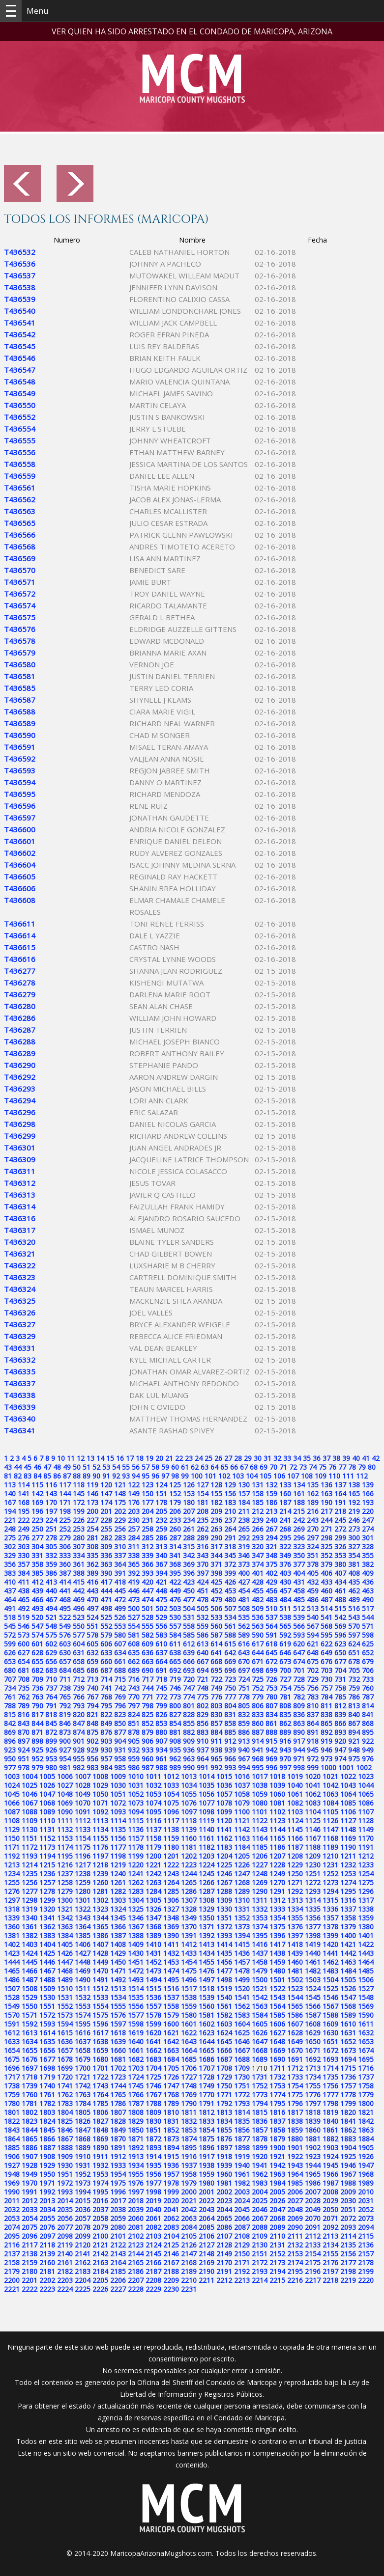 This screenshot has height=2576, width=384. Describe the element at coordinates (230, 1573) in the screenshot. I see `399` at that location.